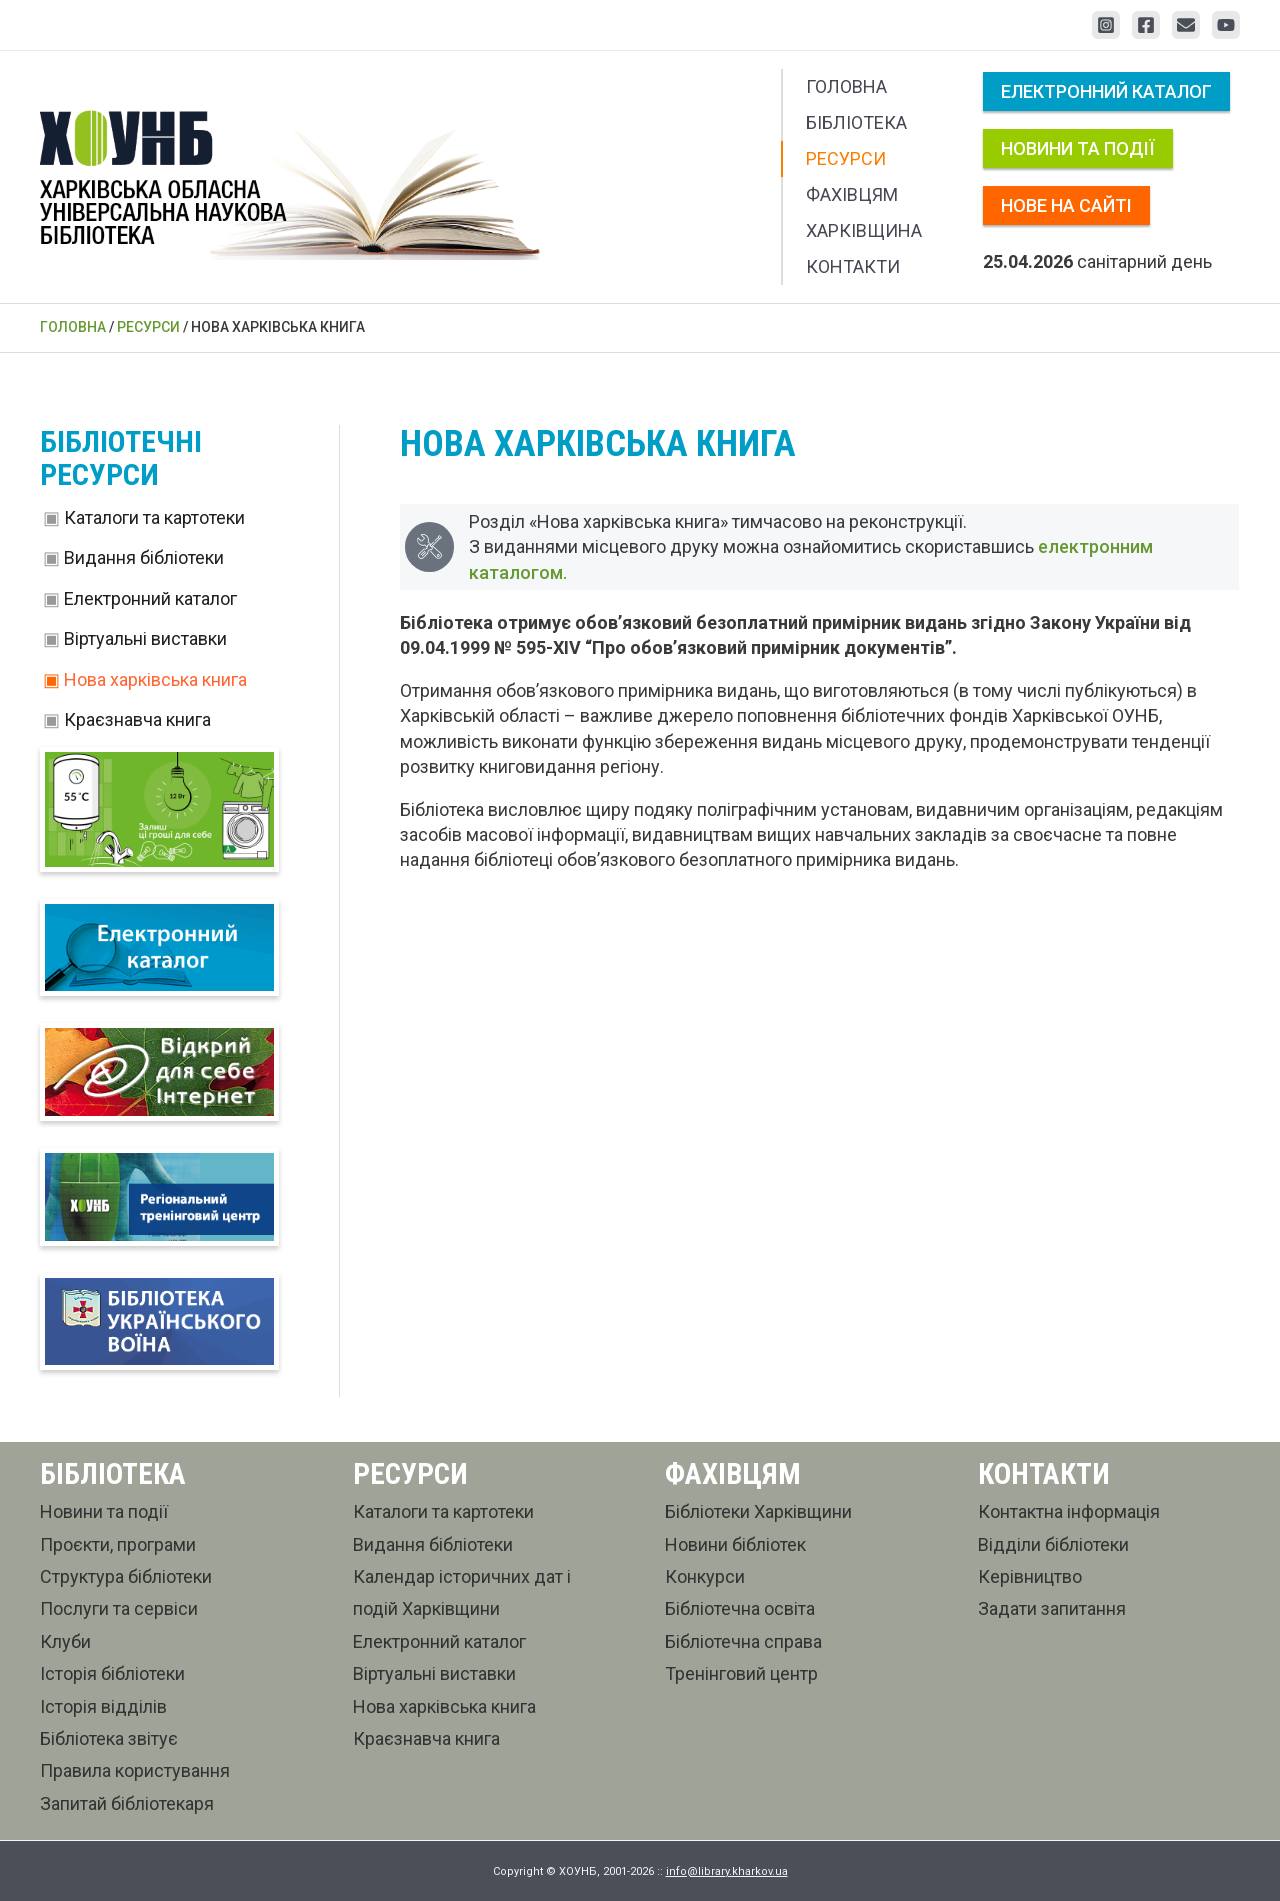  What do you see at coordinates (856, 122) in the screenshot?
I see `Бібліотека` at bounding box center [856, 122].